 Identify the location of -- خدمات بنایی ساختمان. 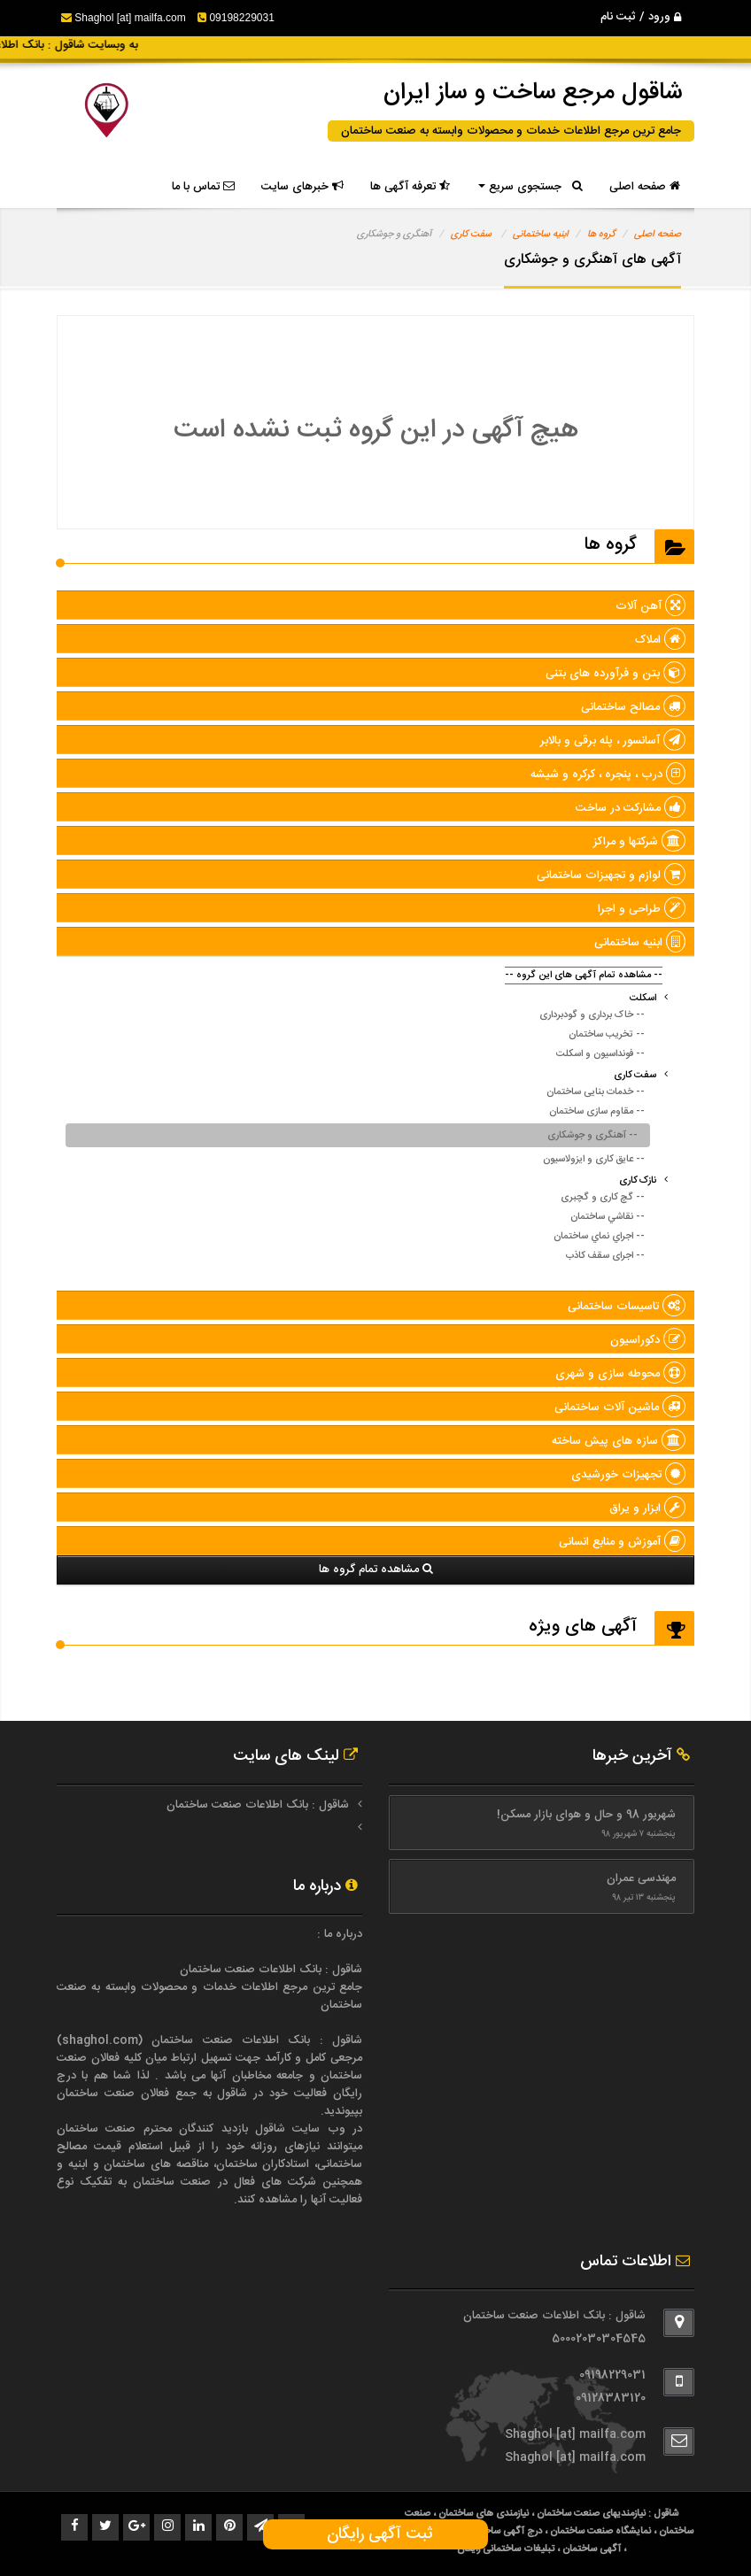
(595, 1092).